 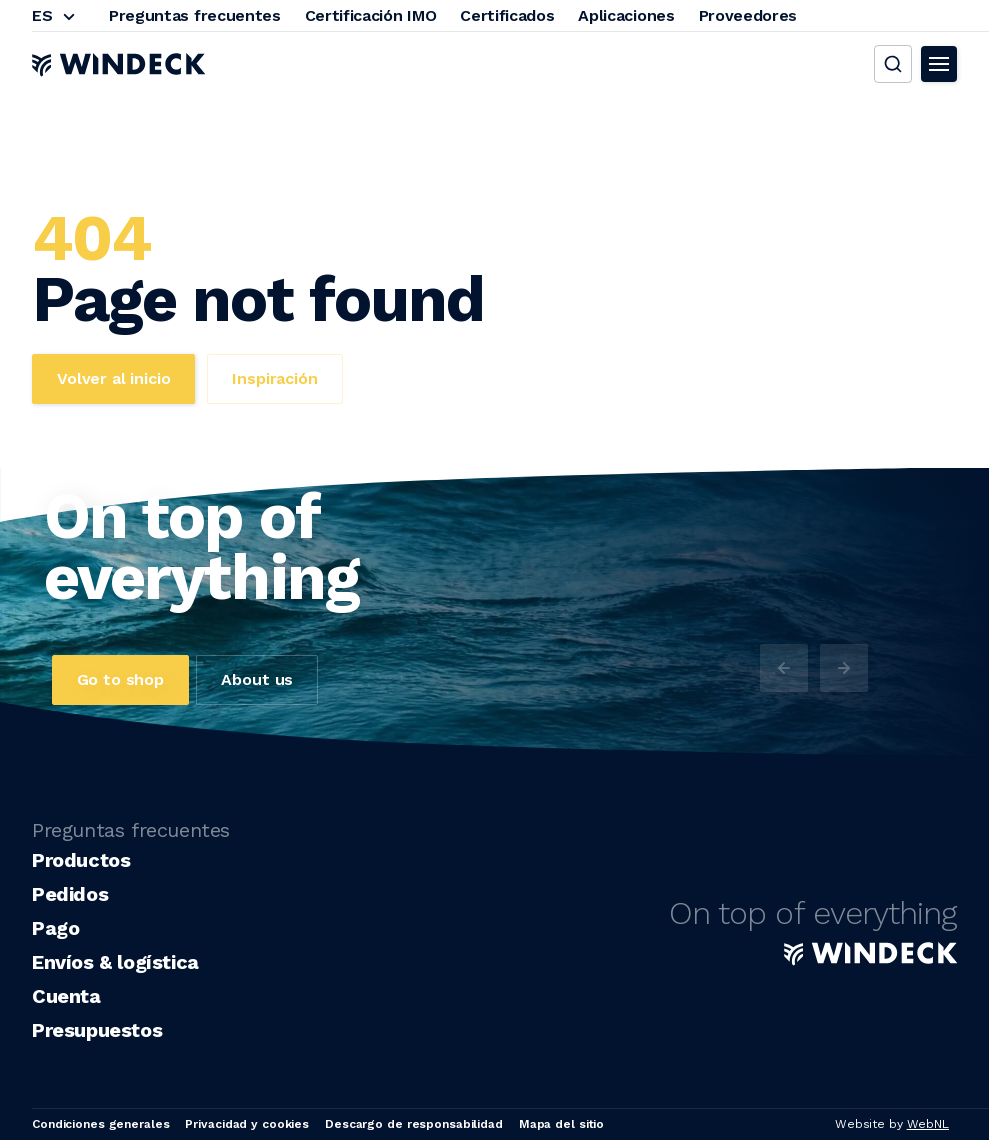 What do you see at coordinates (414, 1124) in the screenshot?
I see `Descargo de responsabilidad` at bounding box center [414, 1124].